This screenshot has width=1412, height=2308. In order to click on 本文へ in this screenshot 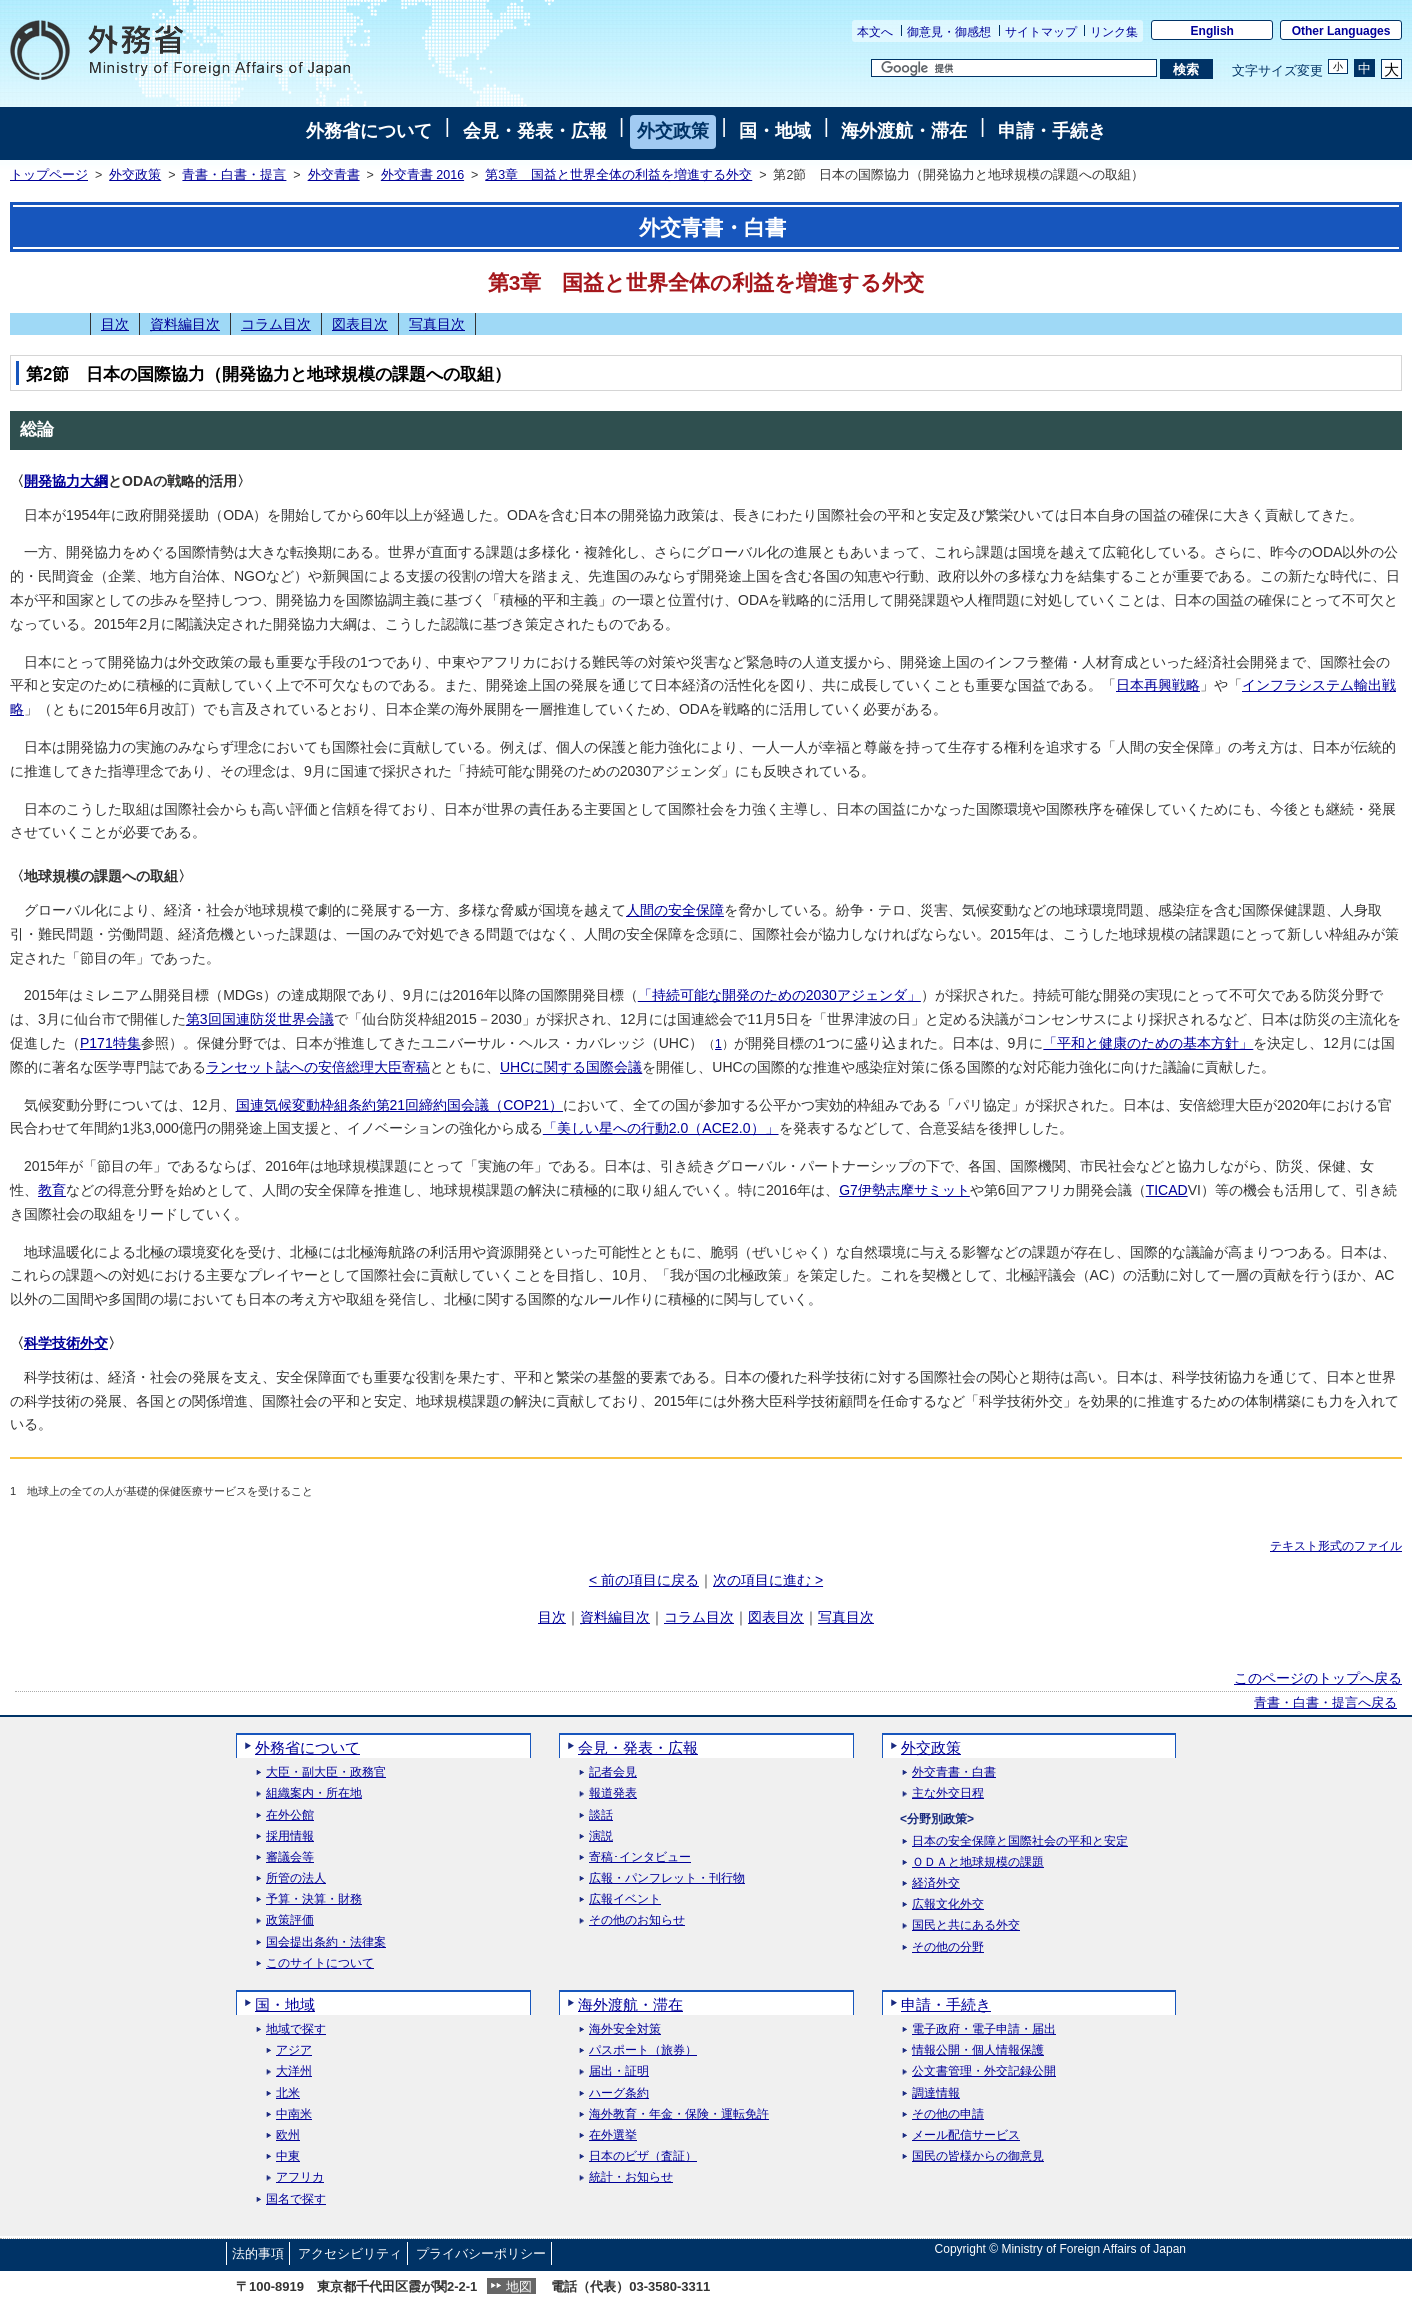, I will do `click(875, 32)`.